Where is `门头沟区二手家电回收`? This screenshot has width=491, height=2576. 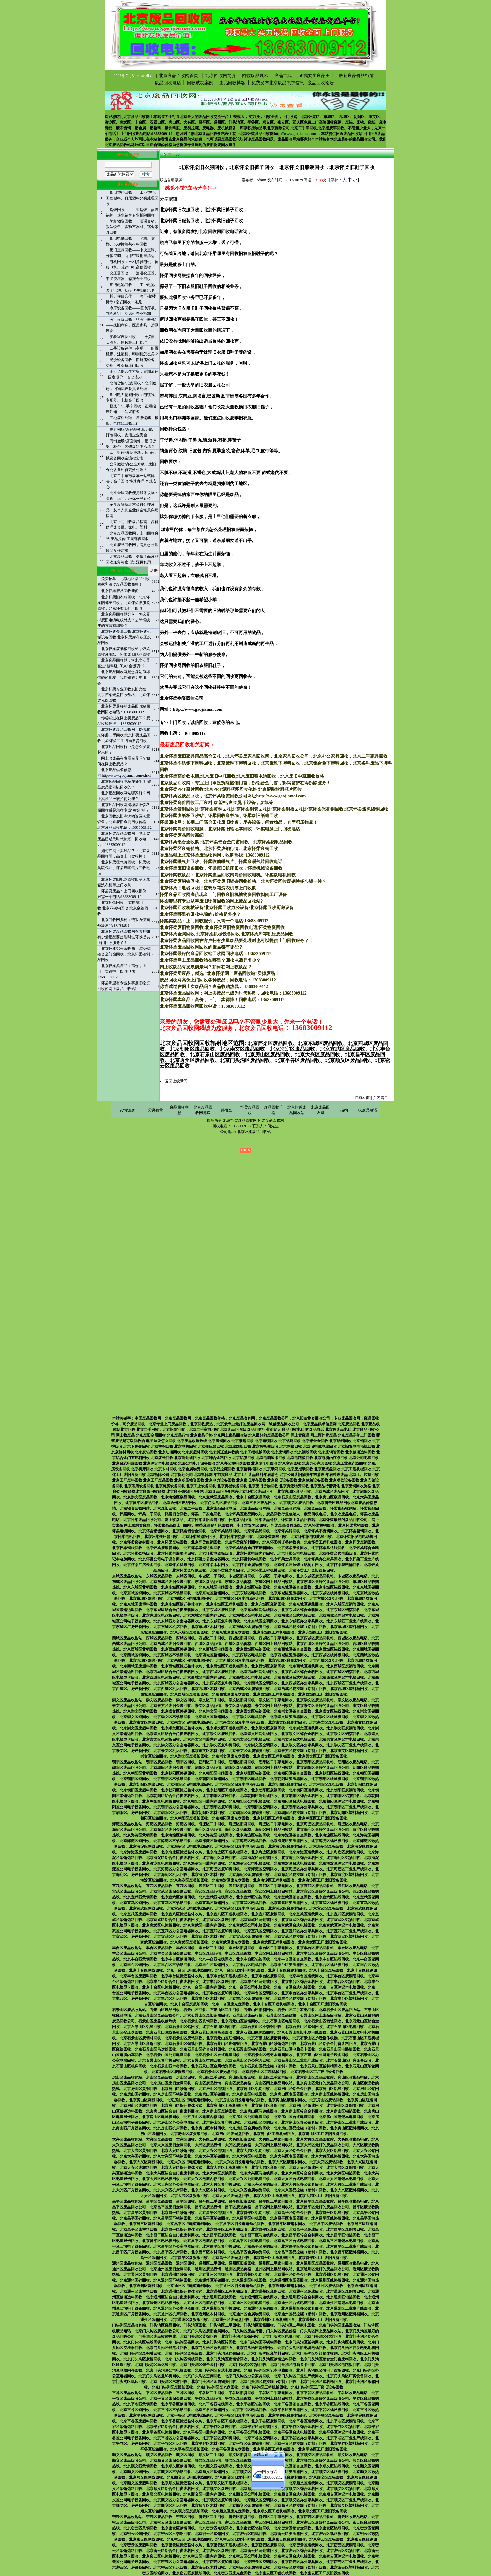
门头沟区二手家电回收 is located at coordinates (296, 2325).